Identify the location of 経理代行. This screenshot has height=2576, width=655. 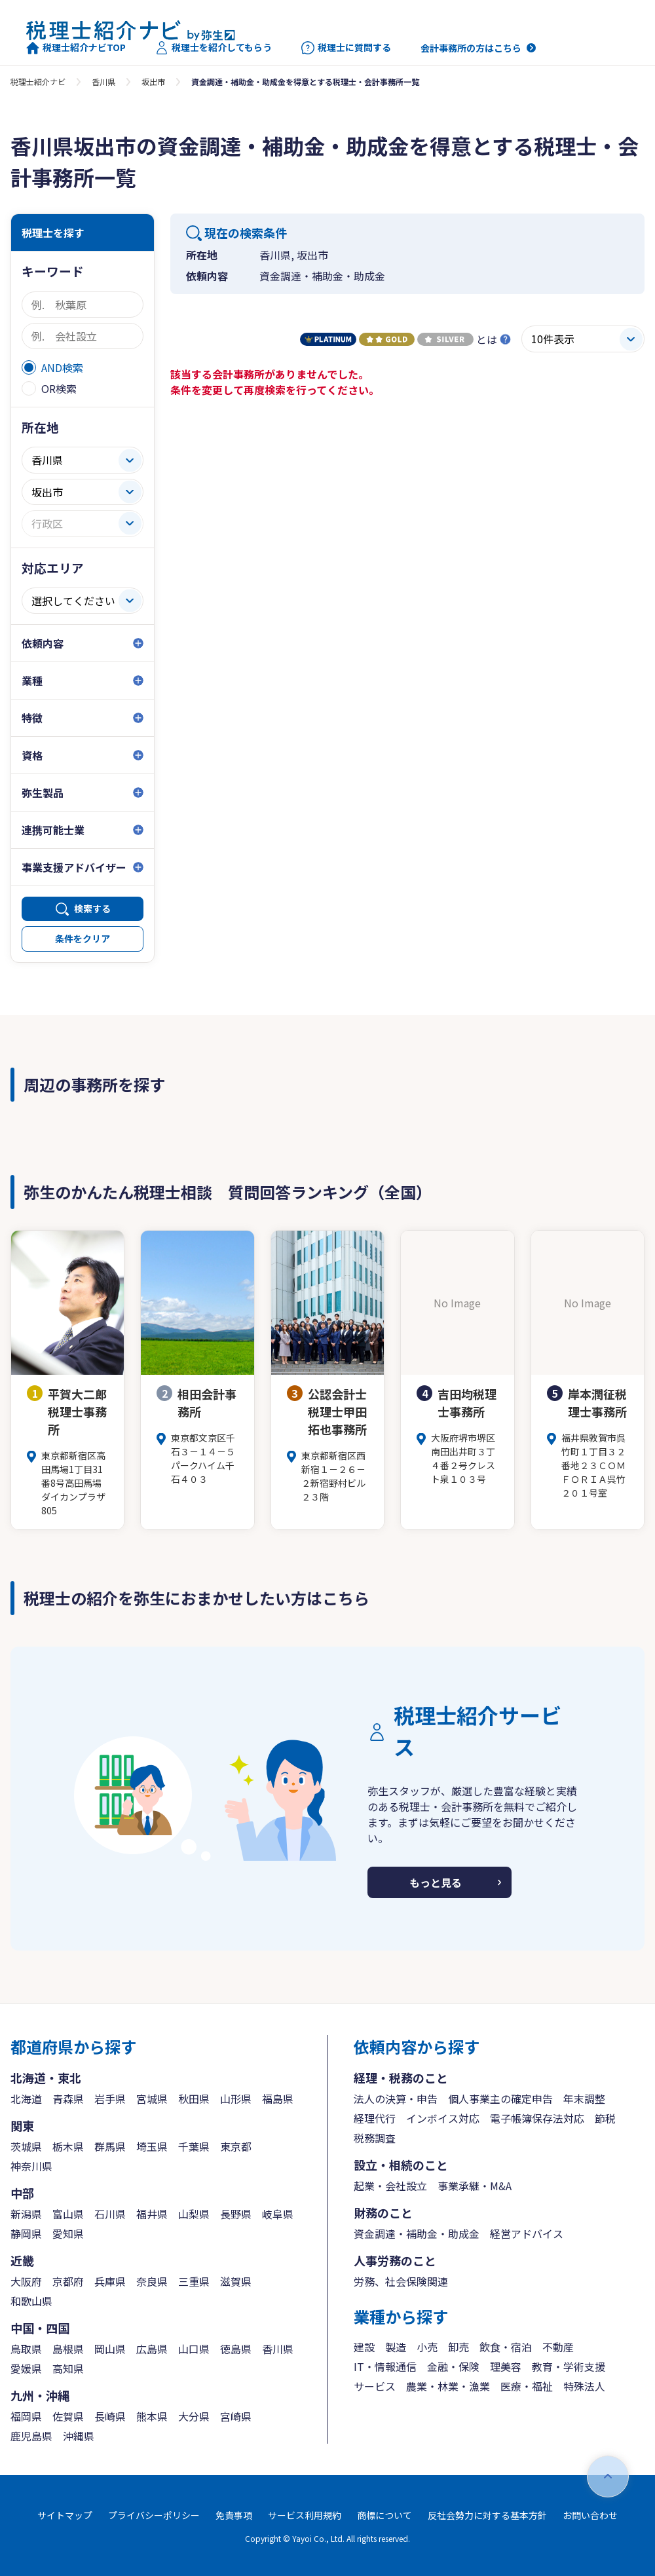
(375, 2118).